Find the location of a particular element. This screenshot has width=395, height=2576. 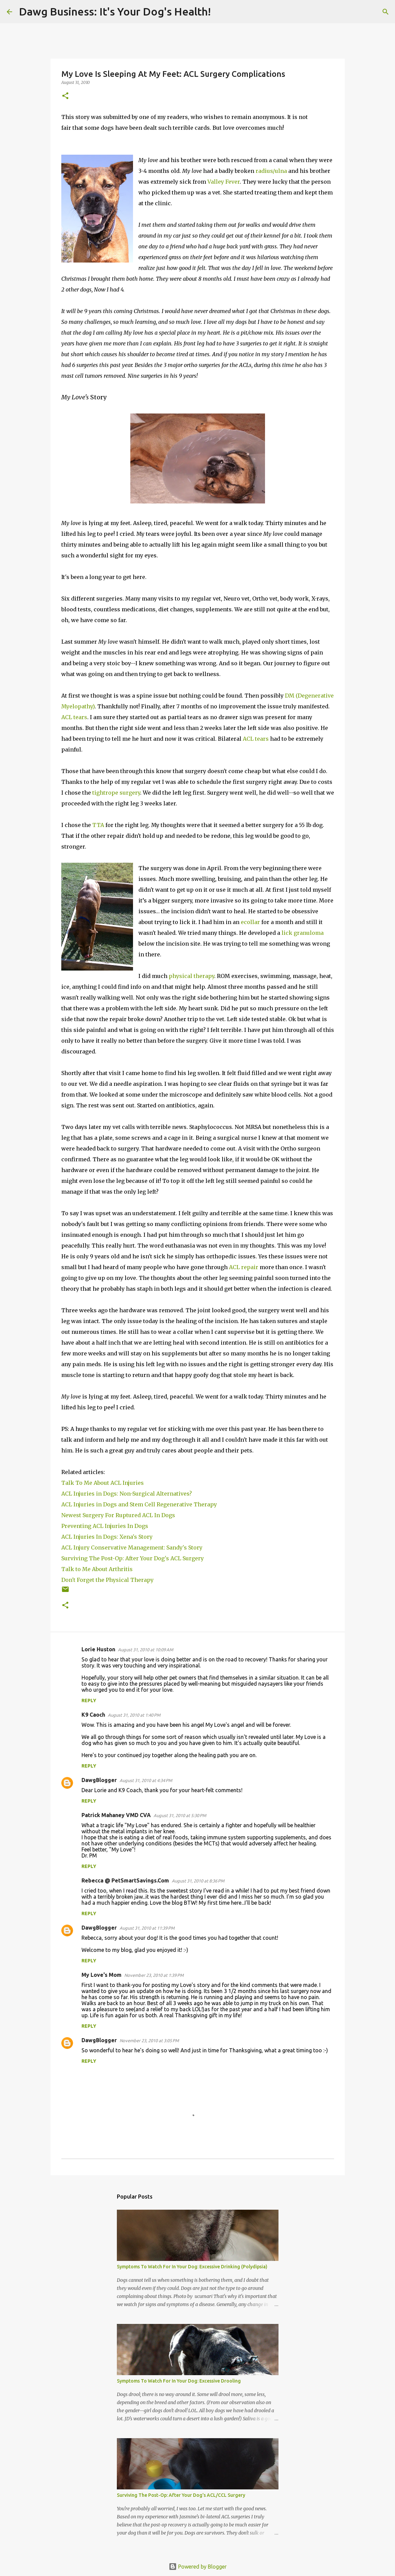

DawgBlogger is located at coordinates (99, 1780).